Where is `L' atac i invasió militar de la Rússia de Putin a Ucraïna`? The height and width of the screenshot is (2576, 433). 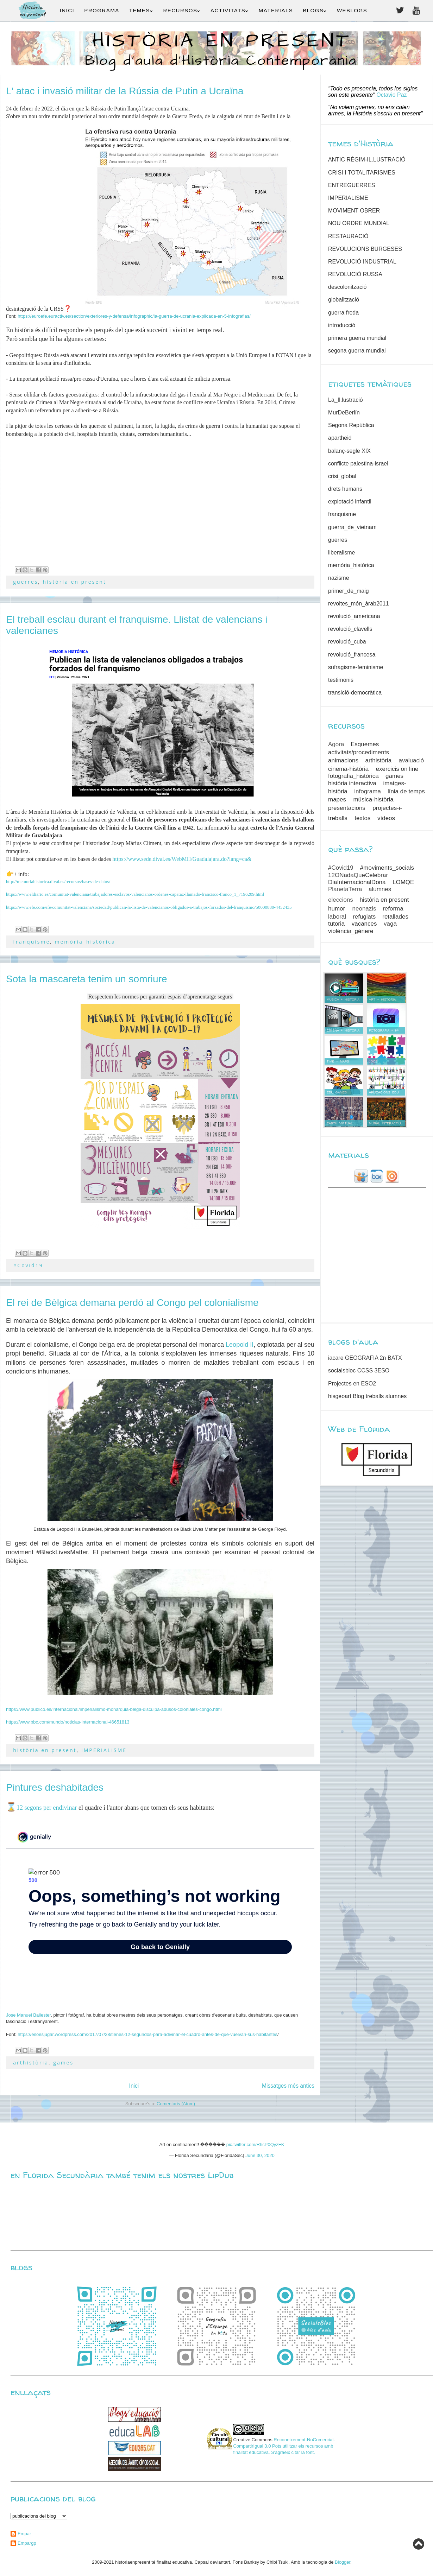
L' atac i invasió militar de la Rússia de Putin a Ucraïna is located at coordinates (125, 90).